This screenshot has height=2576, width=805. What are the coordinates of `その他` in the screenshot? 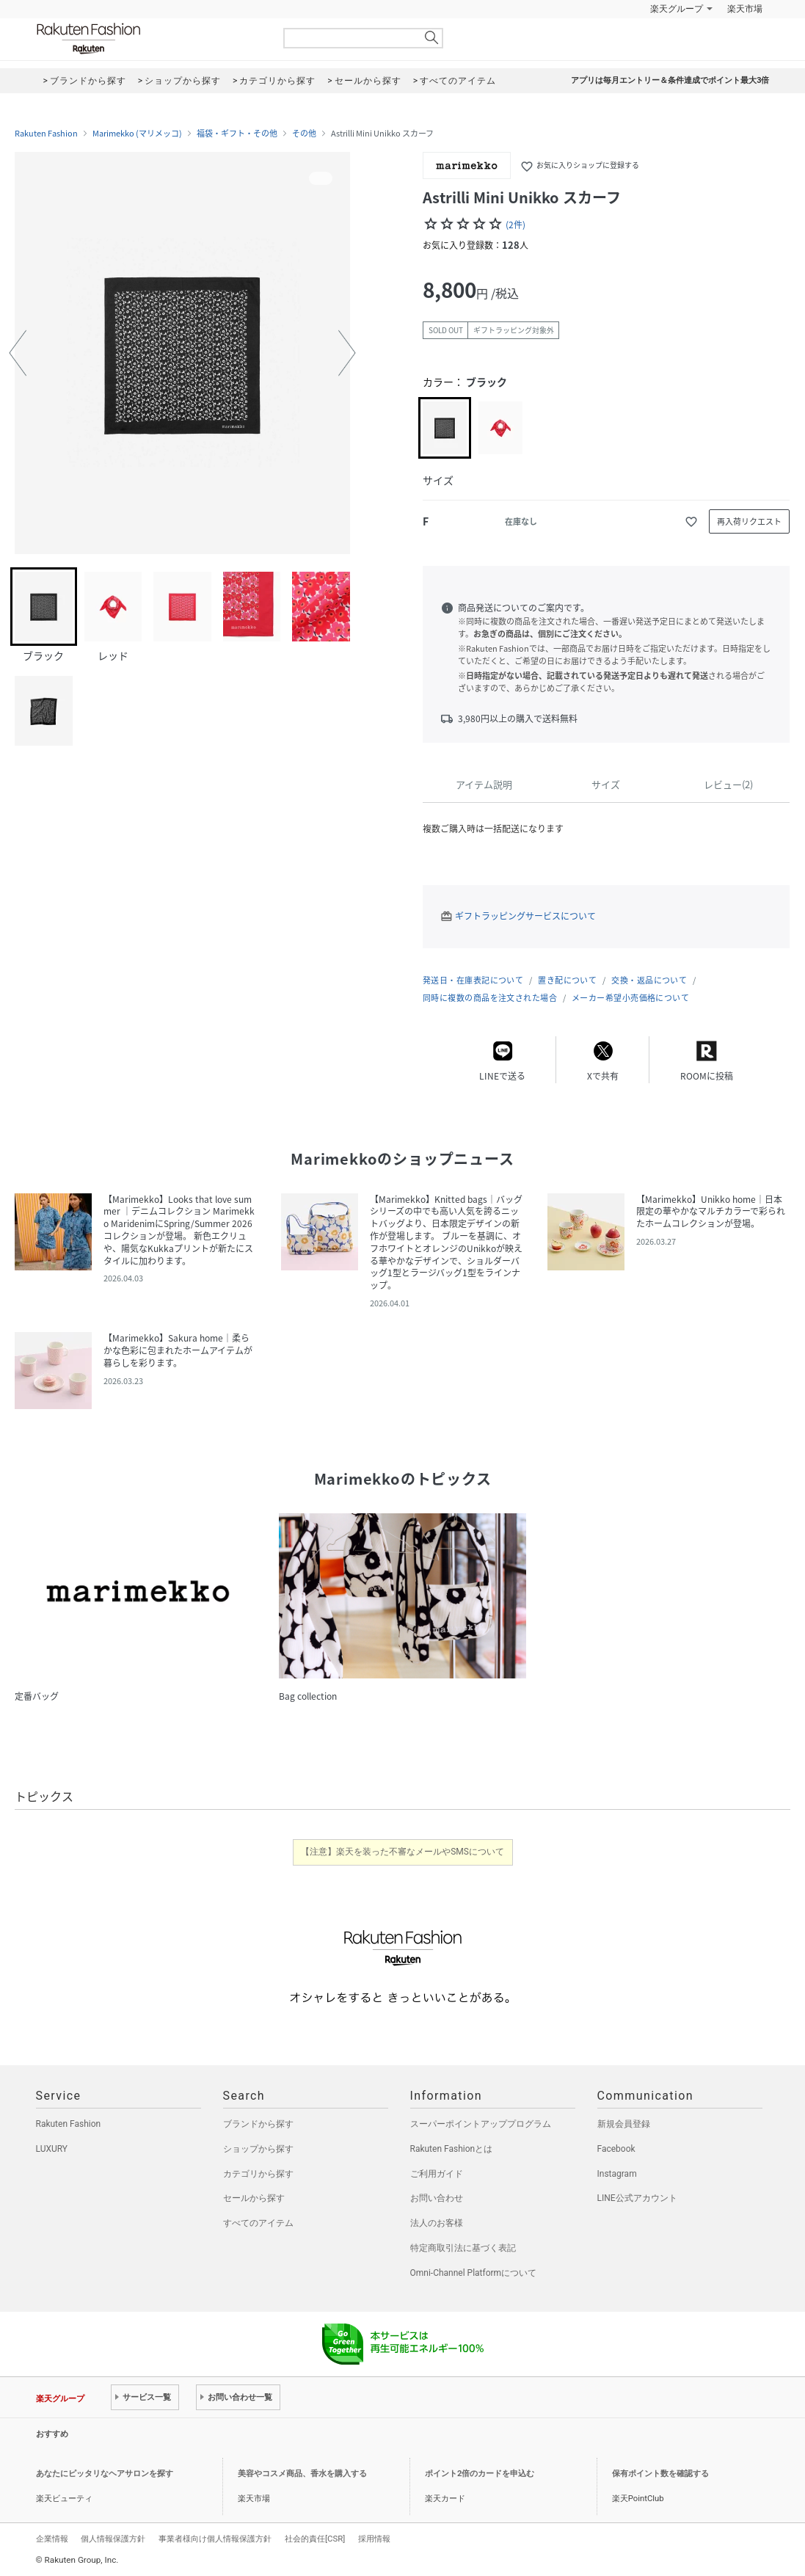 It's located at (304, 133).